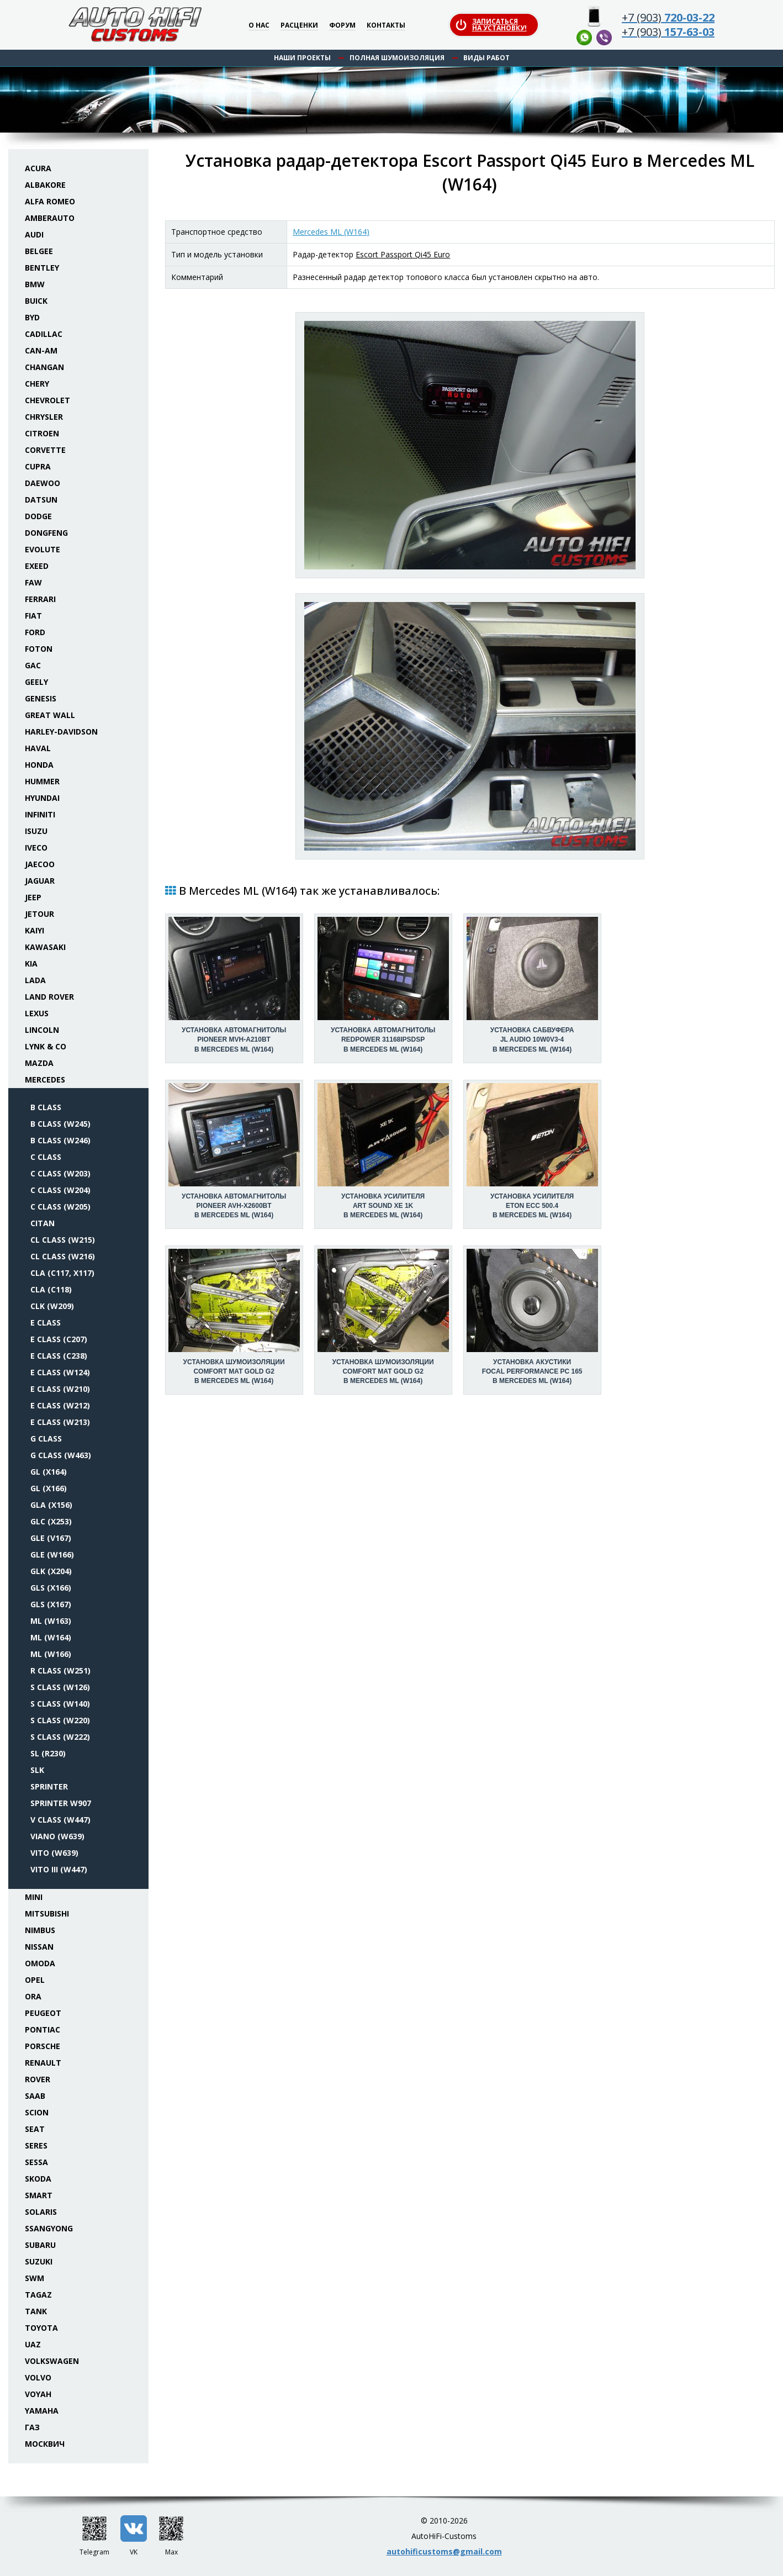 This screenshot has height=2576, width=783. What do you see at coordinates (60, 1687) in the screenshot?
I see `S class (W126)` at bounding box center [60, 1687].